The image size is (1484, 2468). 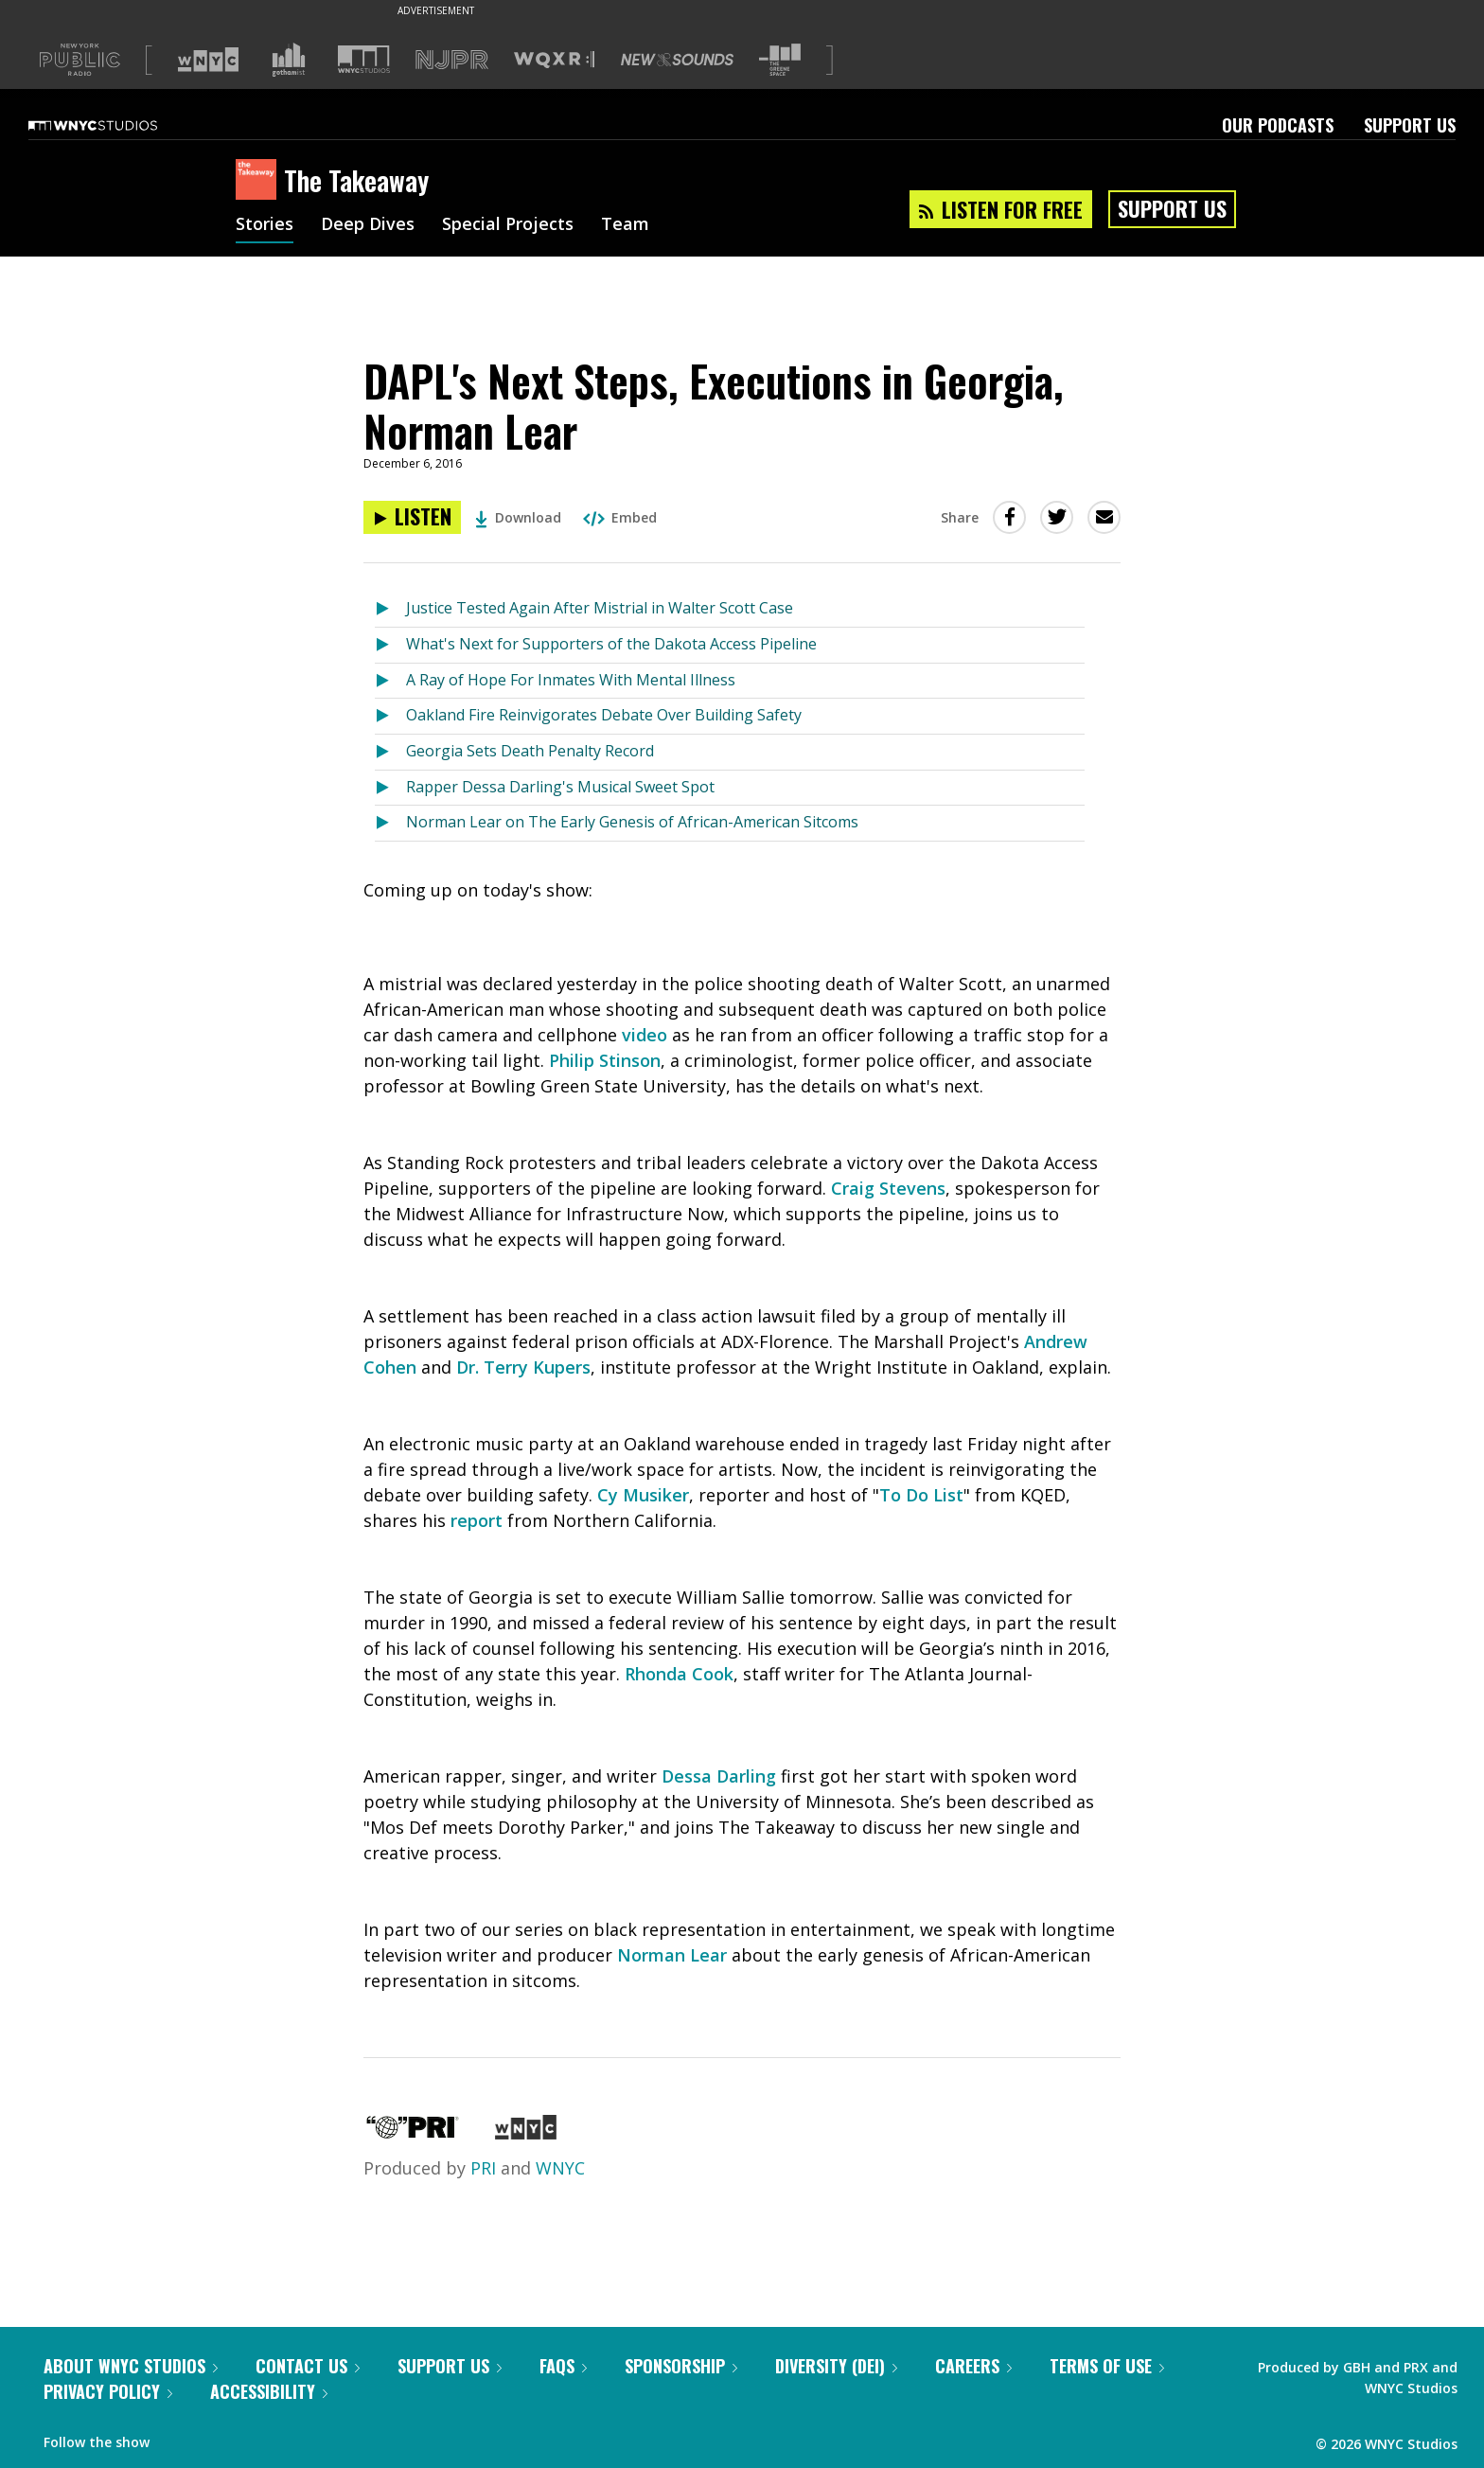 What do you see at coordinates (390, 823) in the screenshot?
I see `[Listen to Norman Lear on The Early Genesis of African-American Sitcoms]` at bounding box center [390, 823].